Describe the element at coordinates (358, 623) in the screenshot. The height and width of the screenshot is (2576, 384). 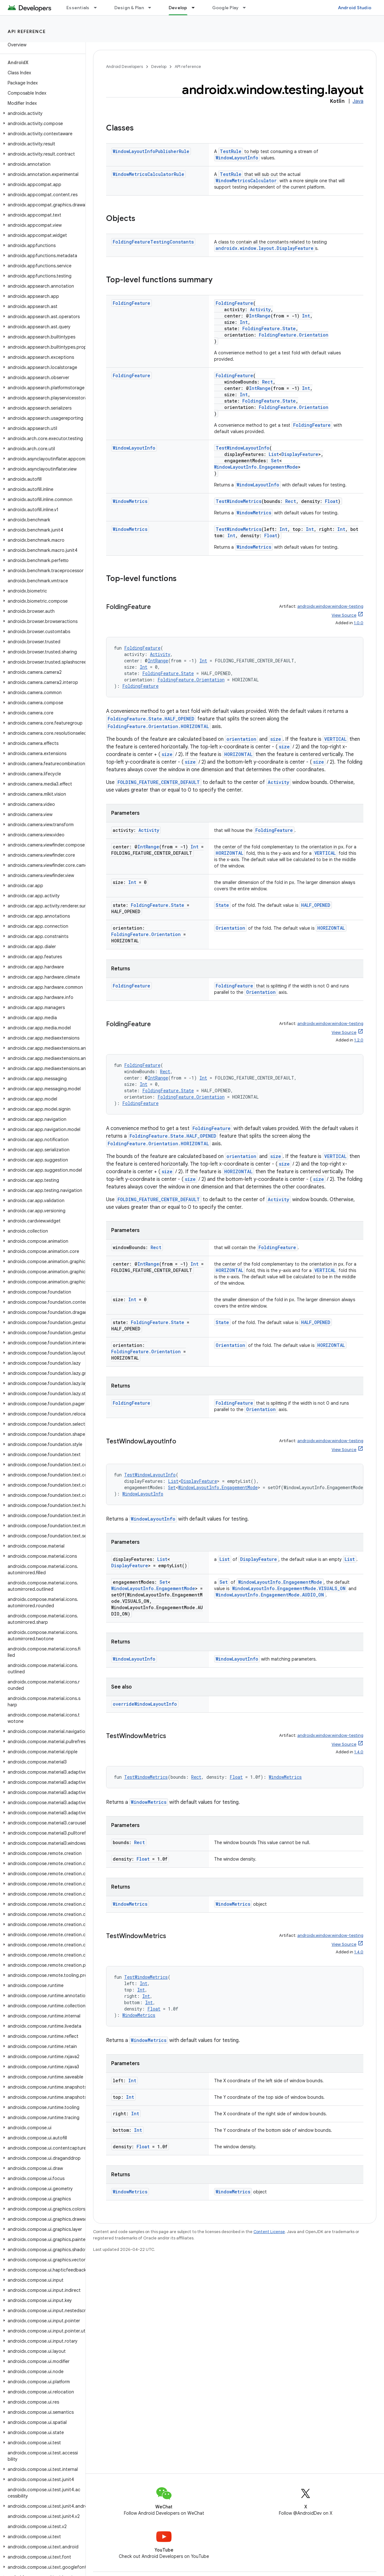
I see `1.0.0` at that location.